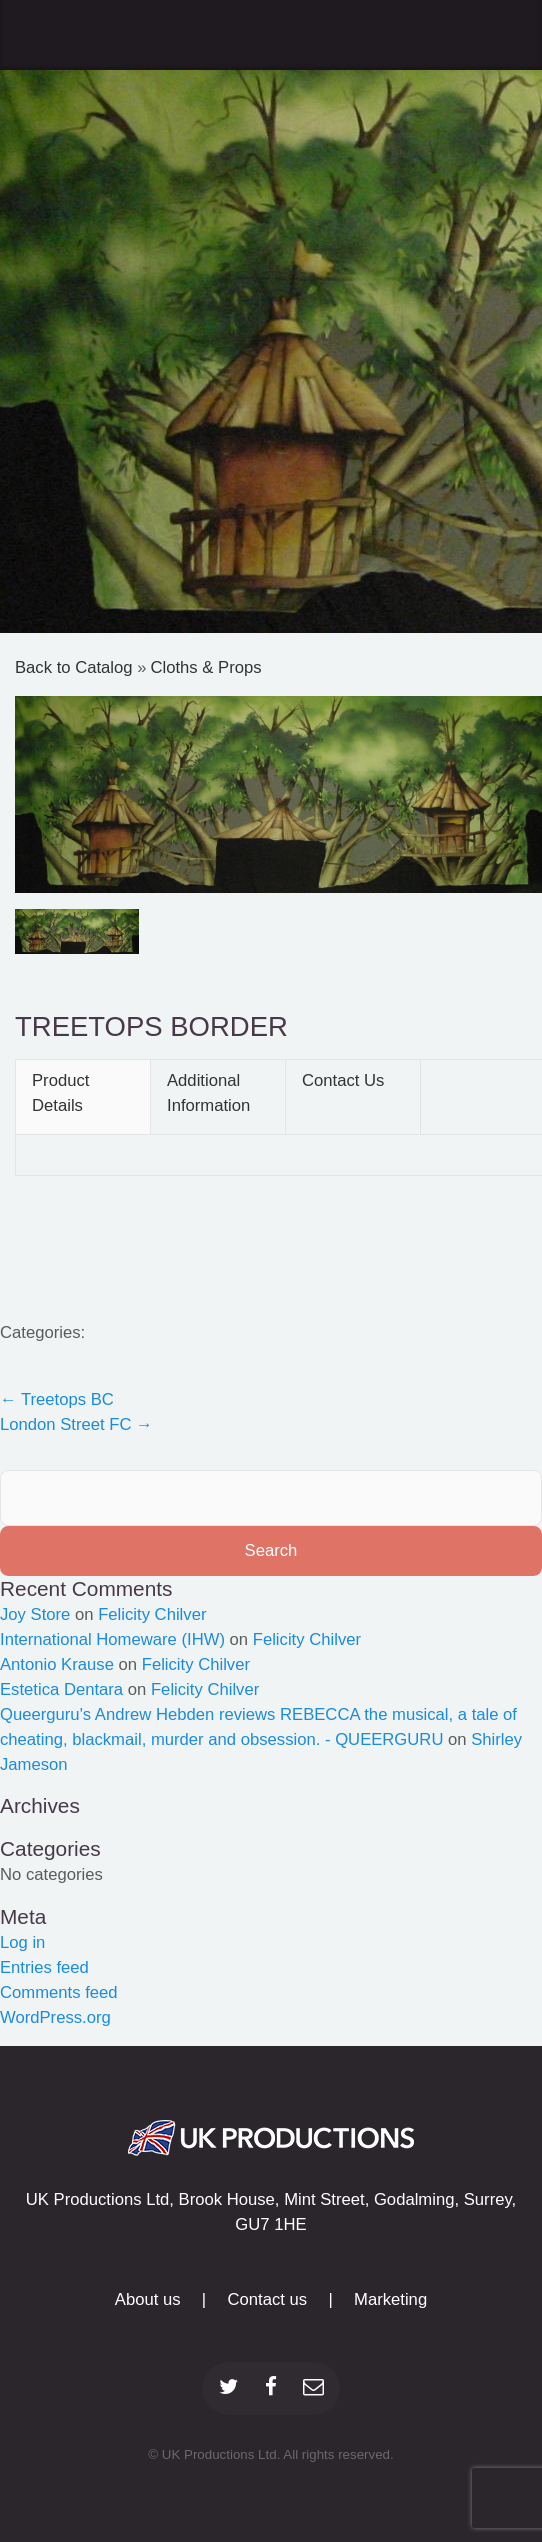 This screenshot has width=542, height=2542. What do you see at coordinates (112, 1639) in the screenshot?
I see `International Homeware (IHW)` at bounding box center [112, 1639].